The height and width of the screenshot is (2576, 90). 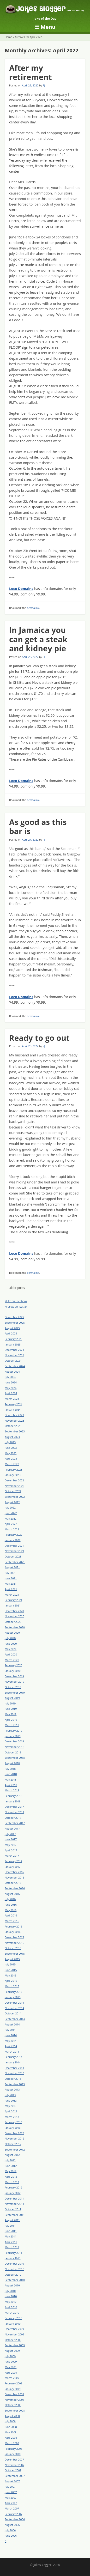 What do you see at coordinates (10, 1573) in the screenshot?
I see `July 2021` at bounding box center [10, 1573].